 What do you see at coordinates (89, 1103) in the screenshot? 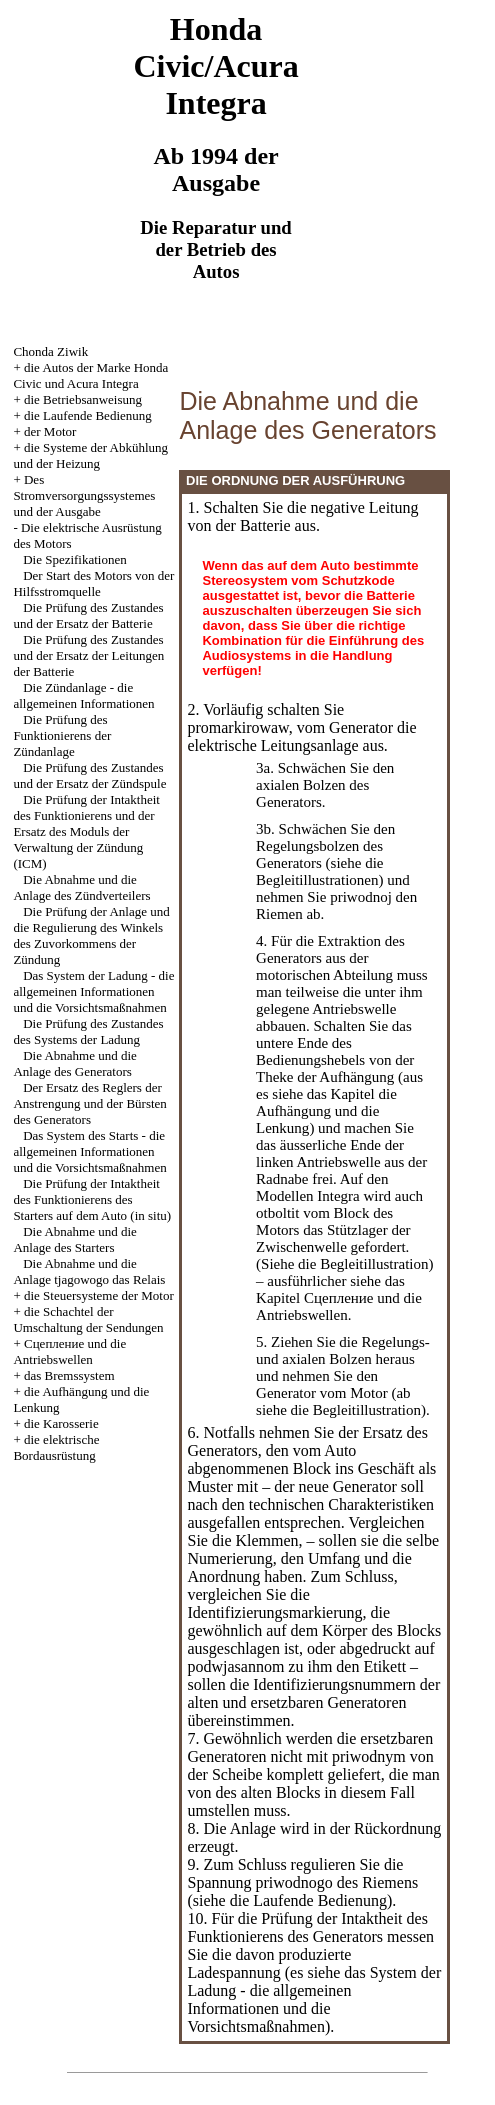
I see `Der Ersatz des Reglers der Anstrengung und der Bürsten des Generators` at bounding box center [89, 1103].